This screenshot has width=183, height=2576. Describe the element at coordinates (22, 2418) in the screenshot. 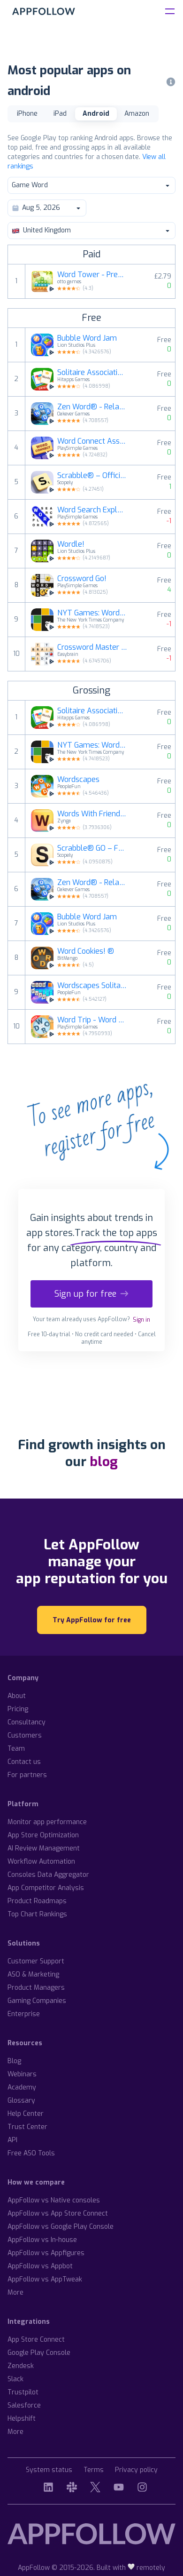

I see `Helpshift` at that location.